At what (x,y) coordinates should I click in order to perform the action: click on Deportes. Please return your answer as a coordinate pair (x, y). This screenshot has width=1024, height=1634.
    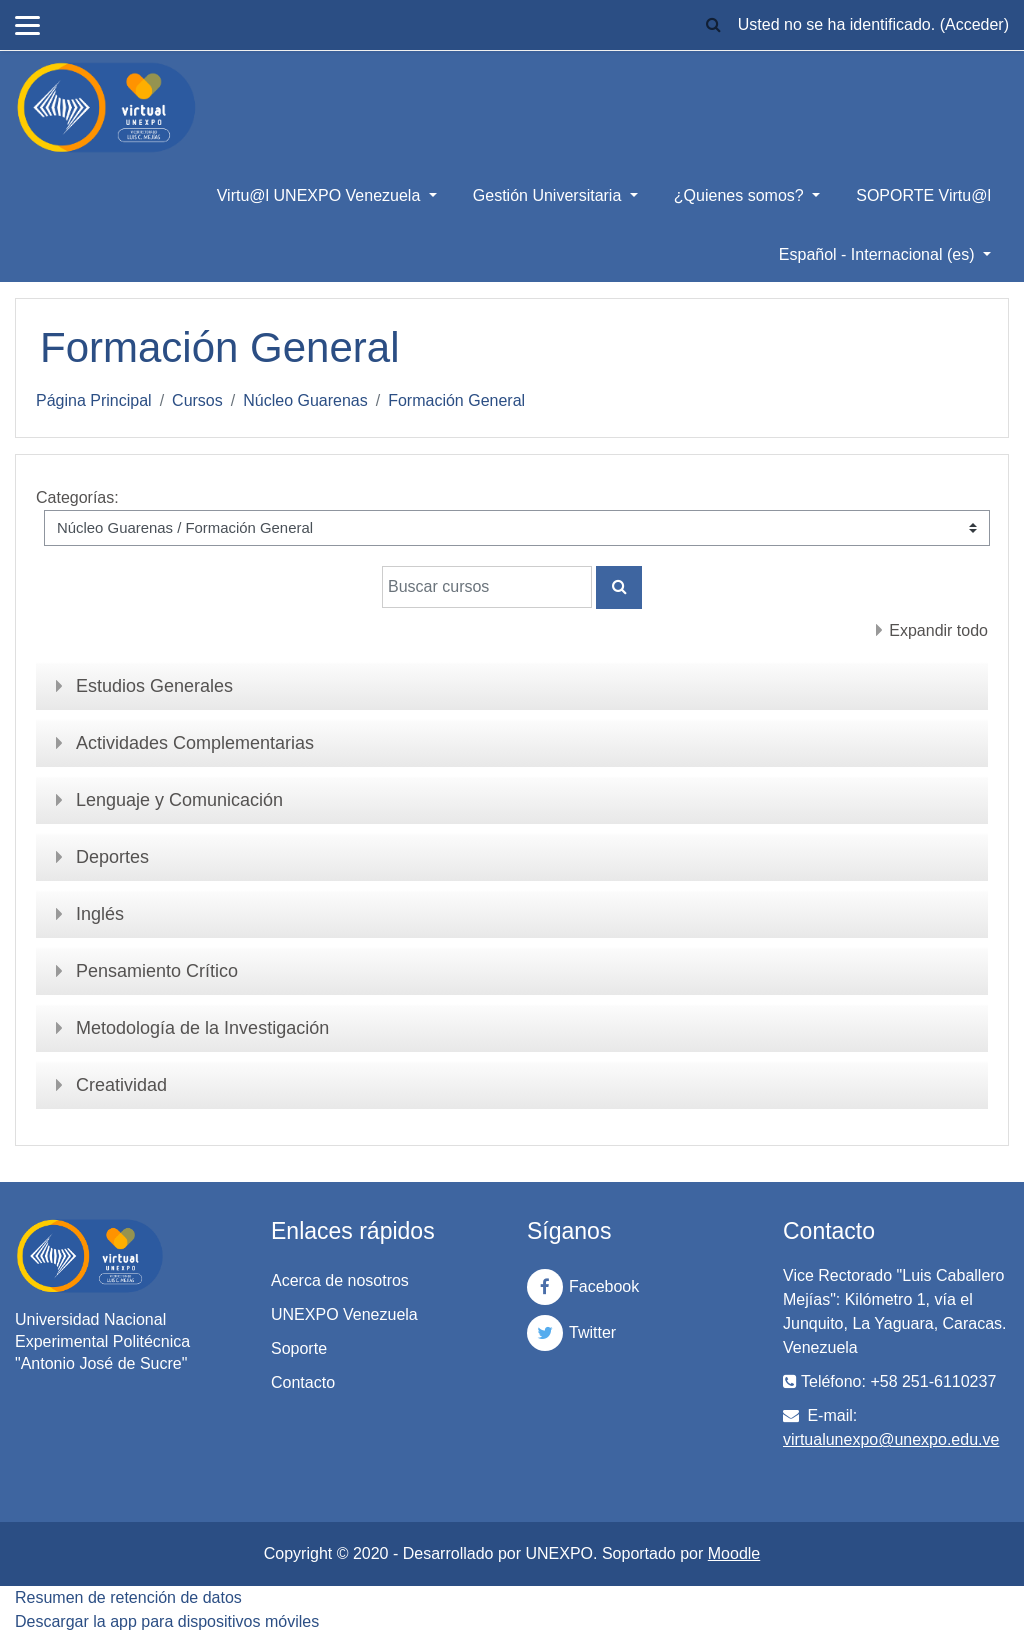
    Looking at the image, I should click on (112, 857).